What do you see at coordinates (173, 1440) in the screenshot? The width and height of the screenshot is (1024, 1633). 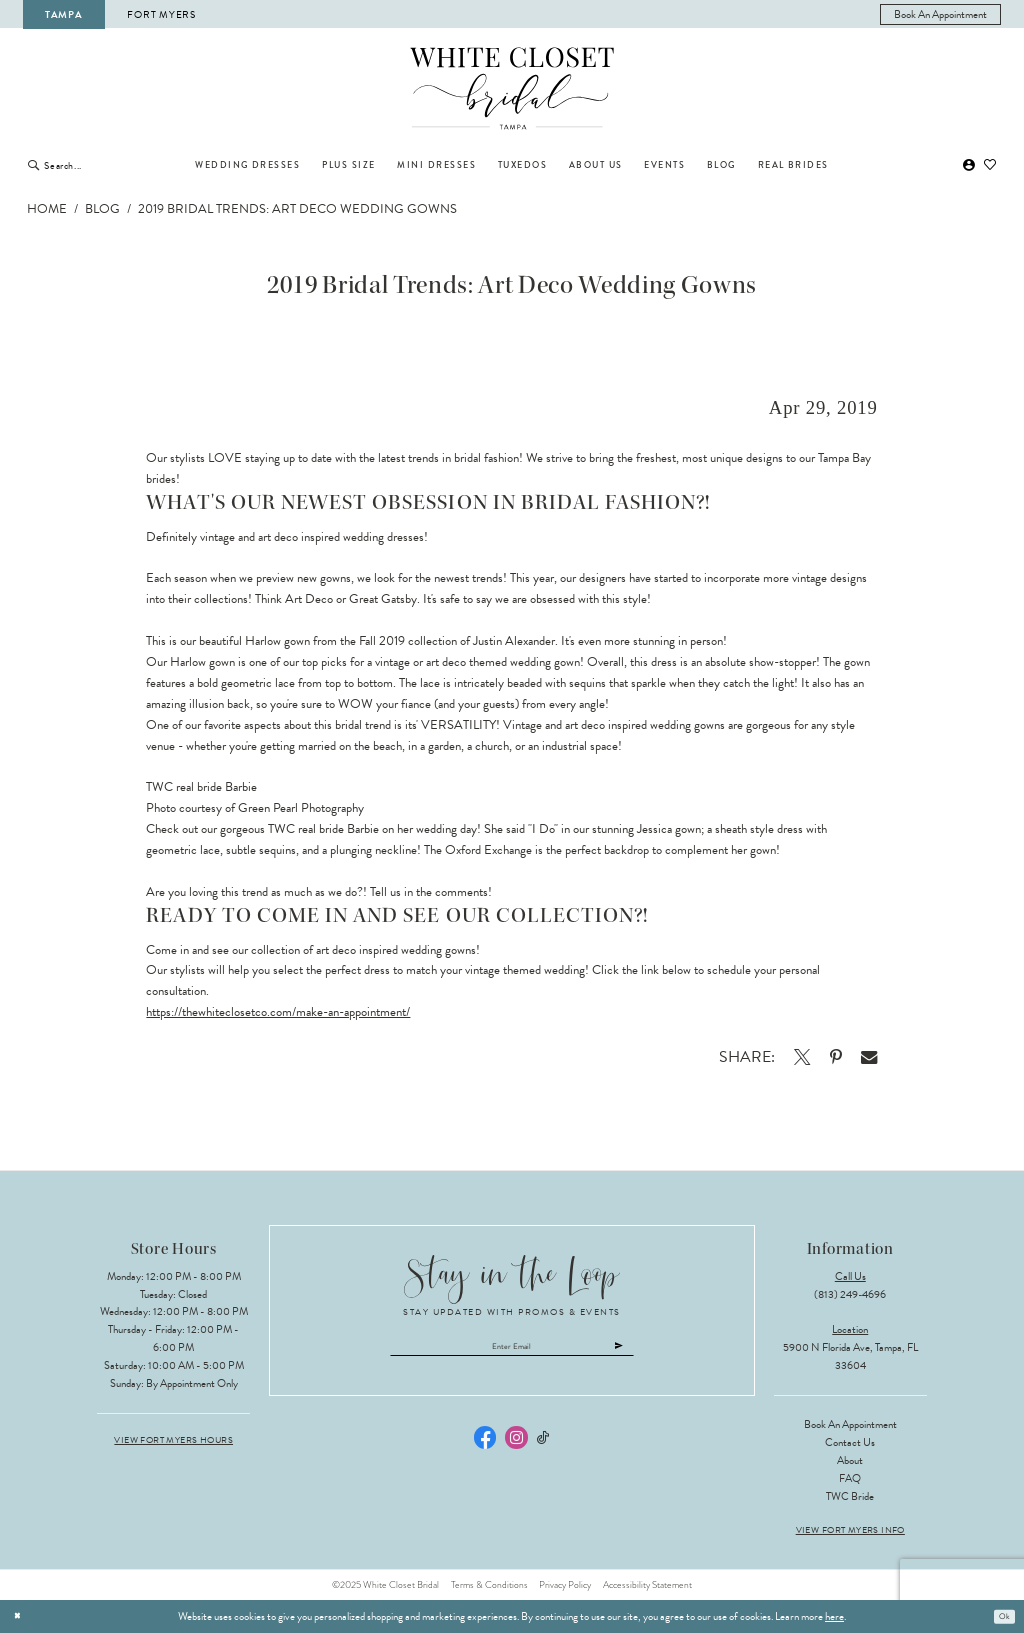 I see `View Fort Myers Hours` at bounding box center [173, 1440].